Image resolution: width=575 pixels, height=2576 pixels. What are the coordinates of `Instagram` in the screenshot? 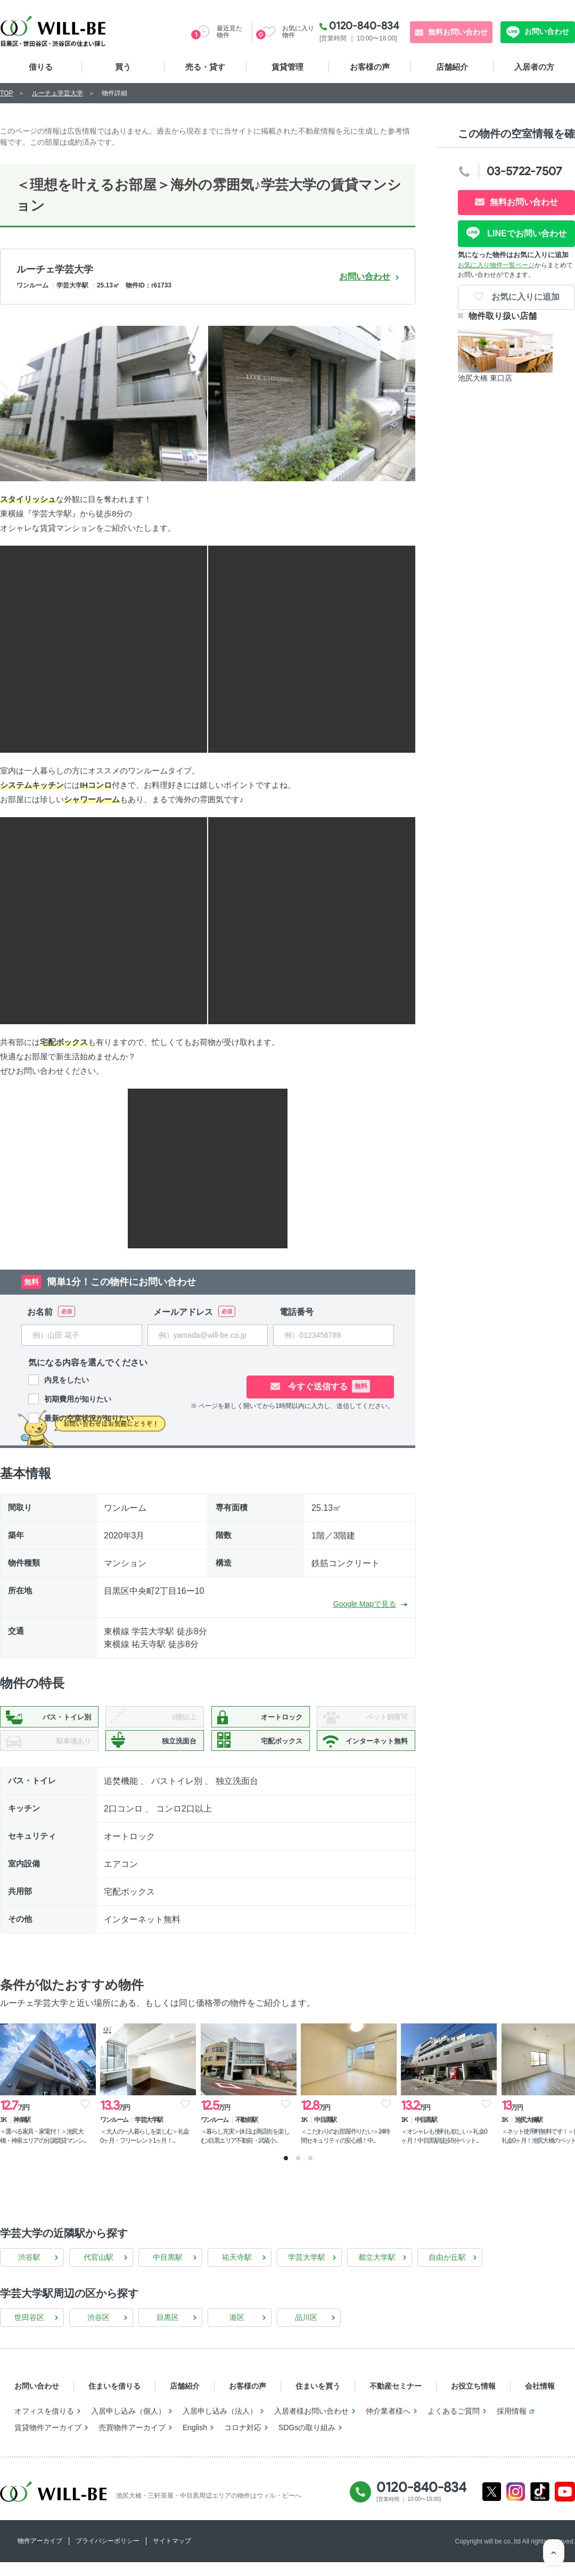 It's located at (515, 2505).